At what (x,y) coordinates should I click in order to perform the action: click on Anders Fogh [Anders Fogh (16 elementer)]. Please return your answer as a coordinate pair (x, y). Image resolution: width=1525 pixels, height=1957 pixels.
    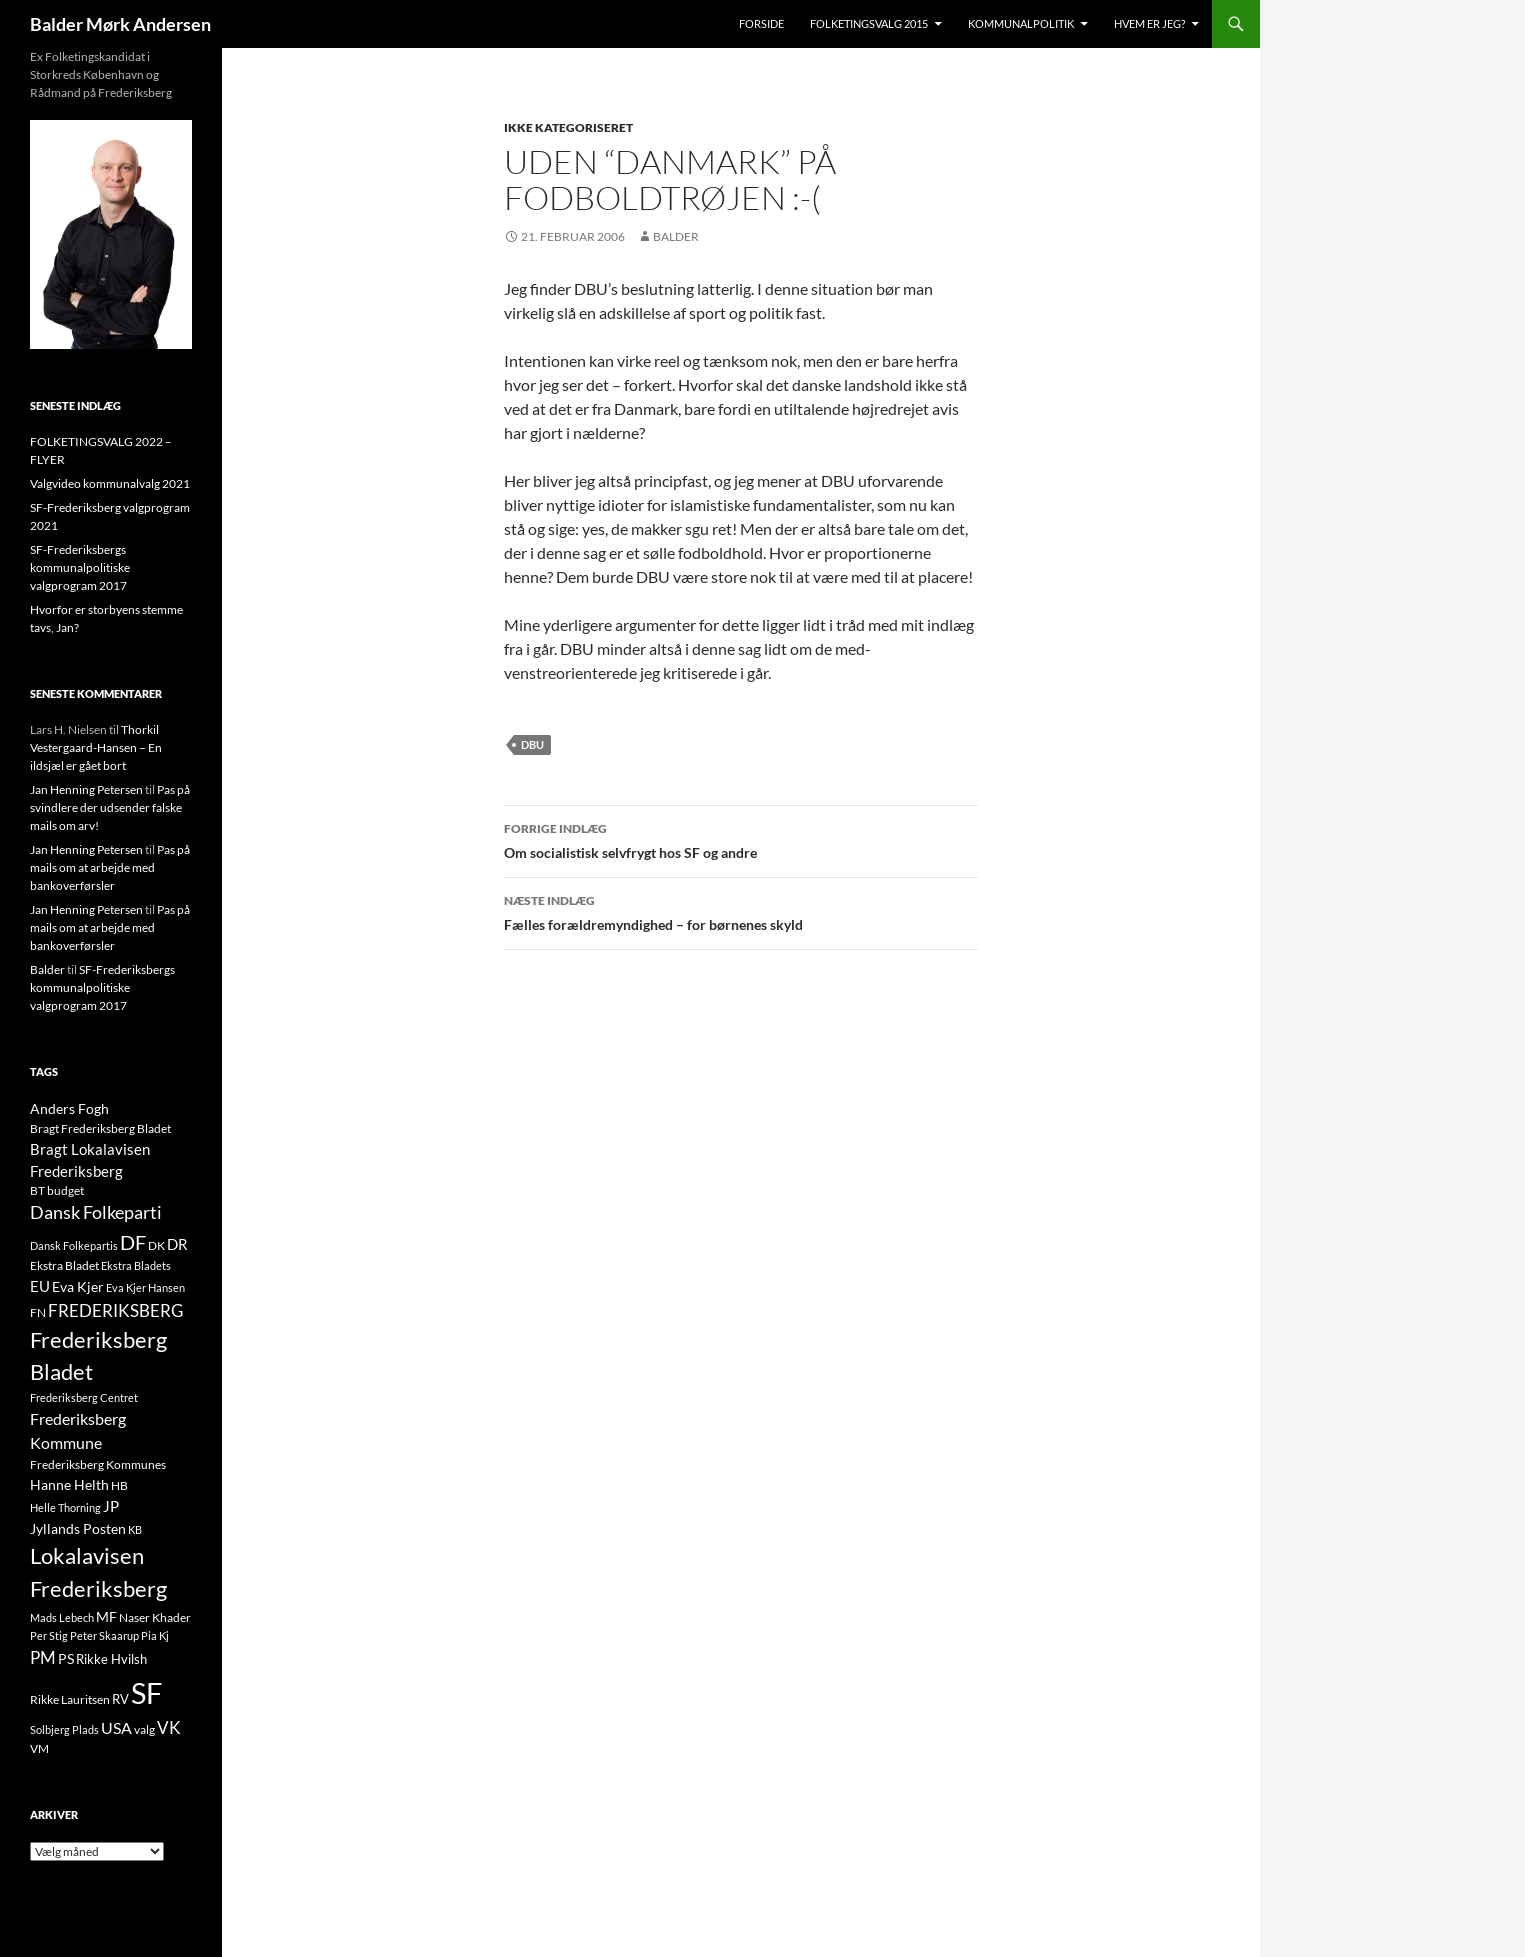
    Looking at the image, I should click on (69, 1108).